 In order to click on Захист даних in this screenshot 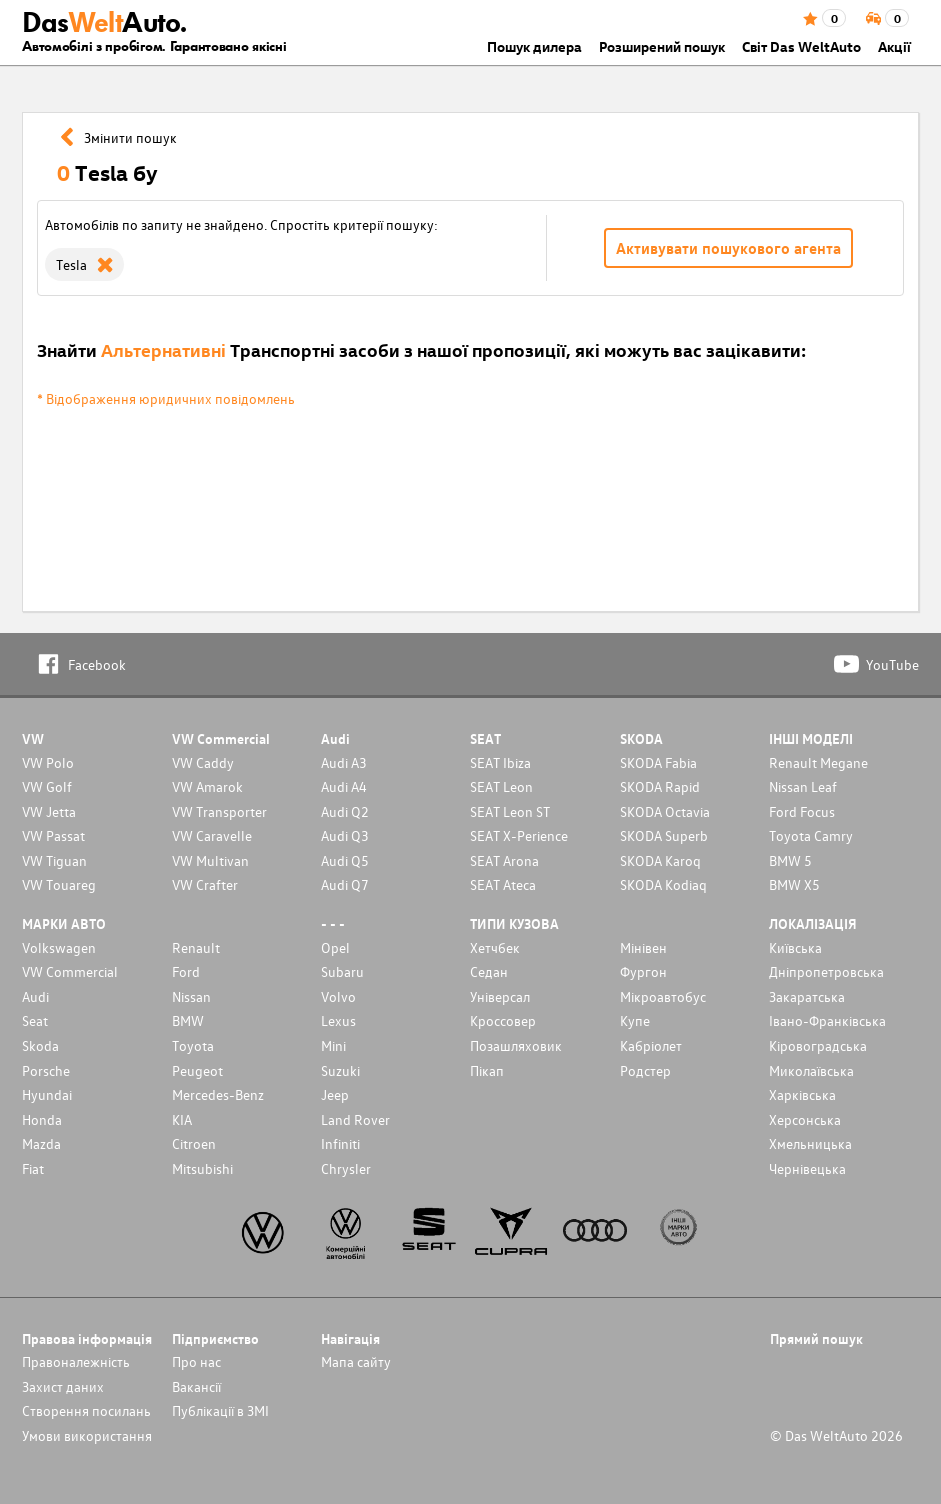, I will do `click(63, 1386)`.